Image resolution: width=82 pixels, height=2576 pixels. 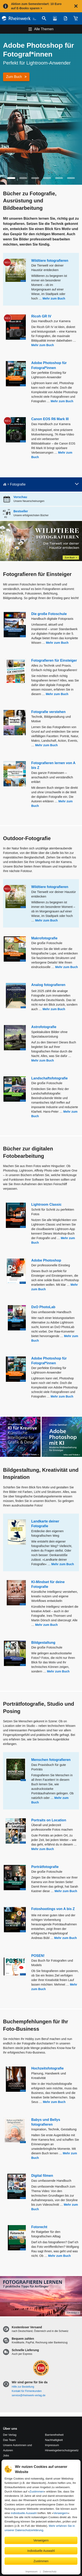 What do you see at coordinates (37, 2491) in the screenshot?
I see `Zustimmen` at bounding box center [37, 2491].